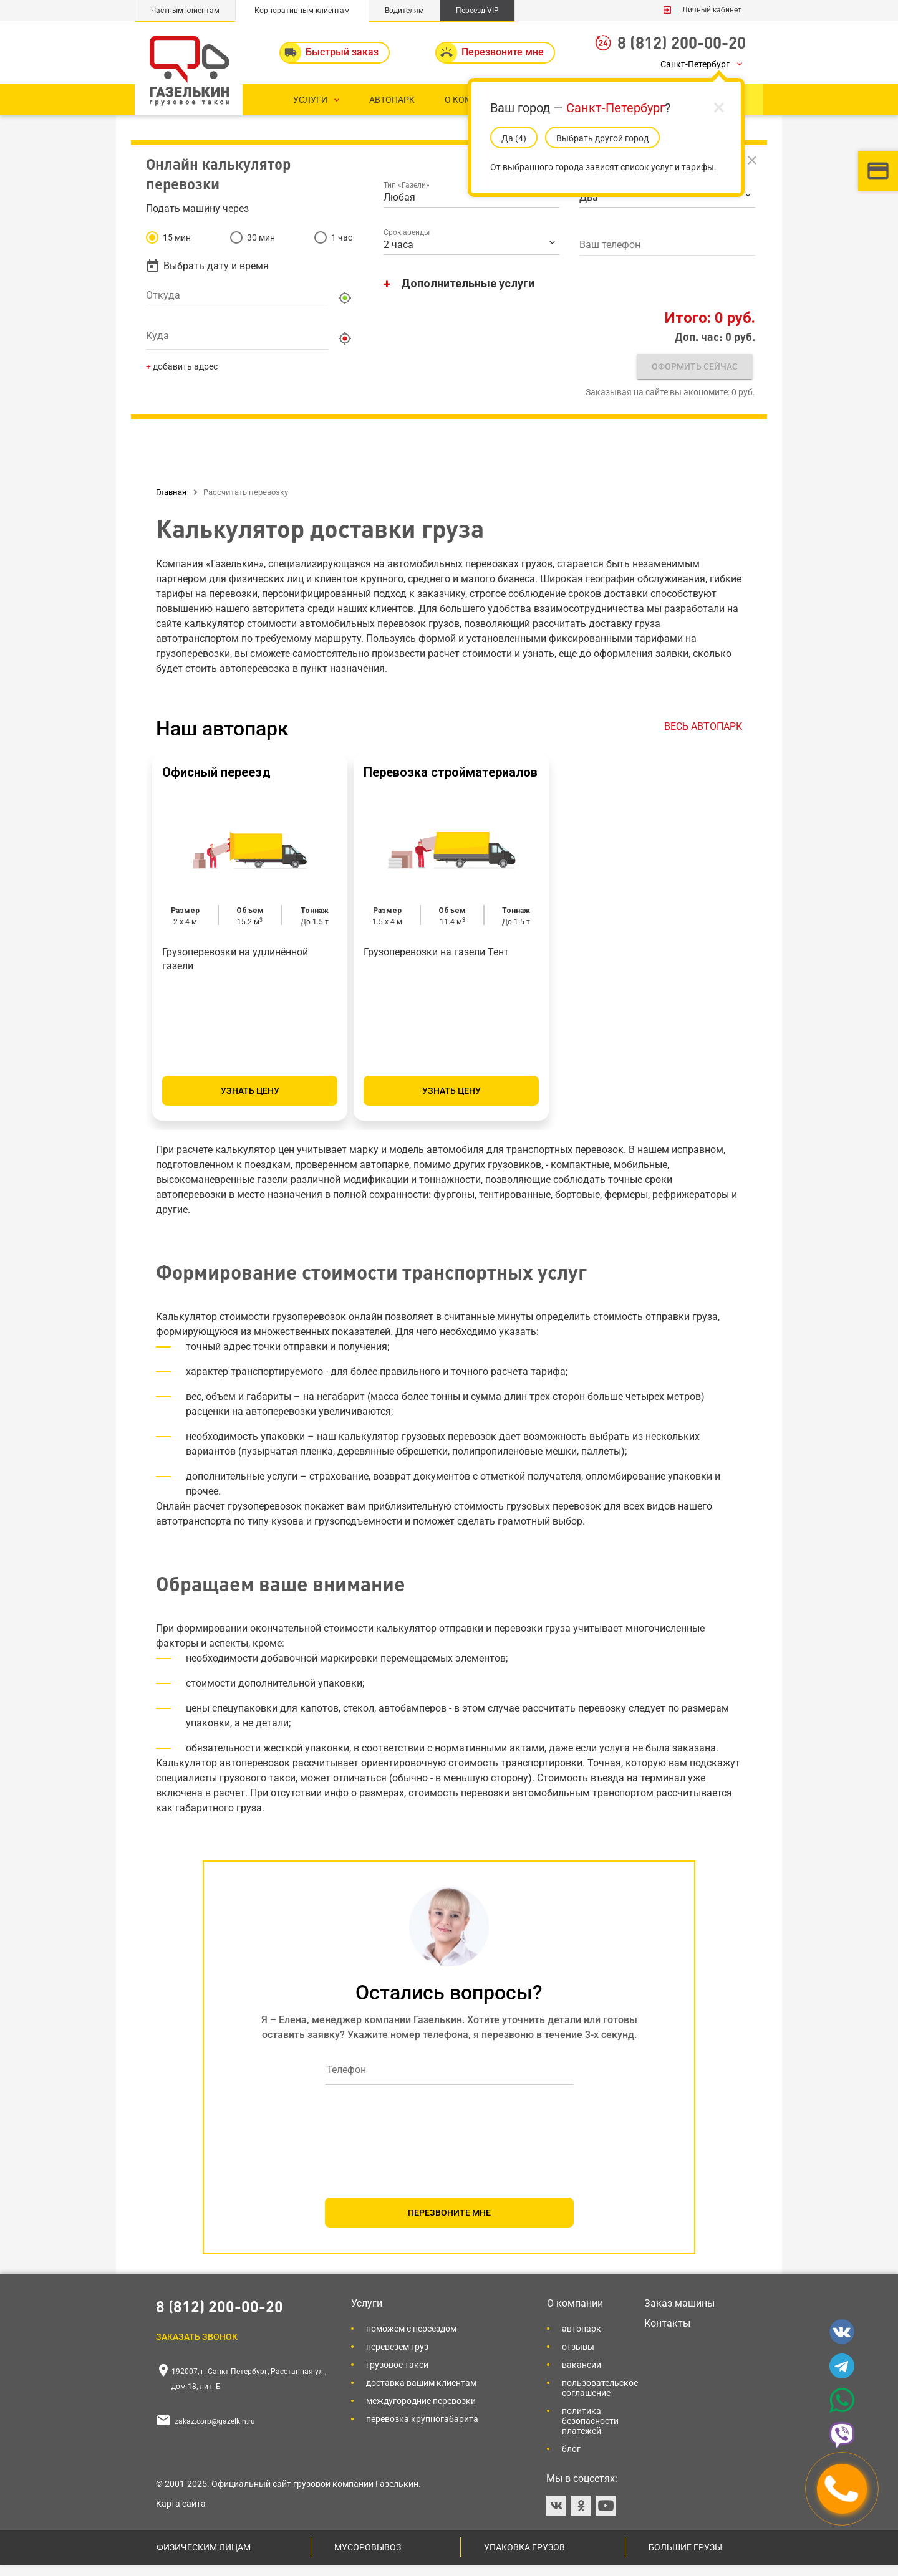 The height and width of the screenshot is (2576, 898). I want to click on Контакты, so click(667, 2334).